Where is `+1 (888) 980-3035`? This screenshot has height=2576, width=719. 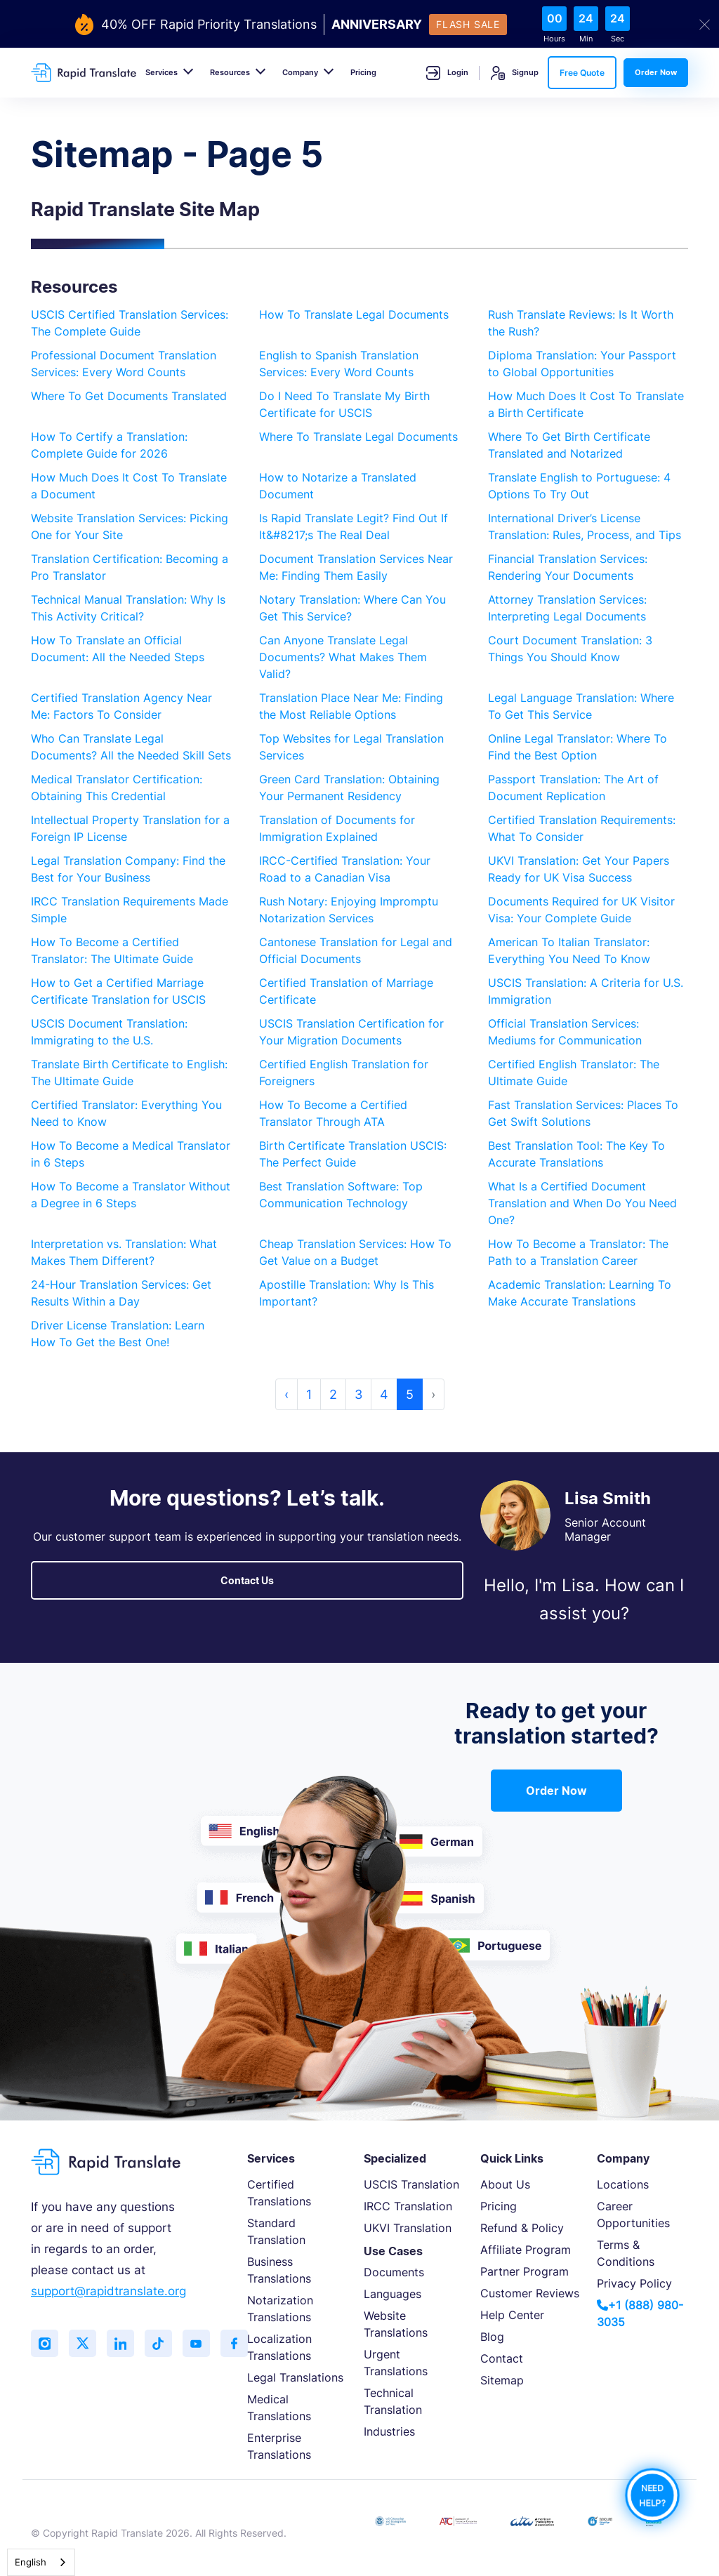
+1 (888) 980-3035 is located at coordinates (640, 2313).